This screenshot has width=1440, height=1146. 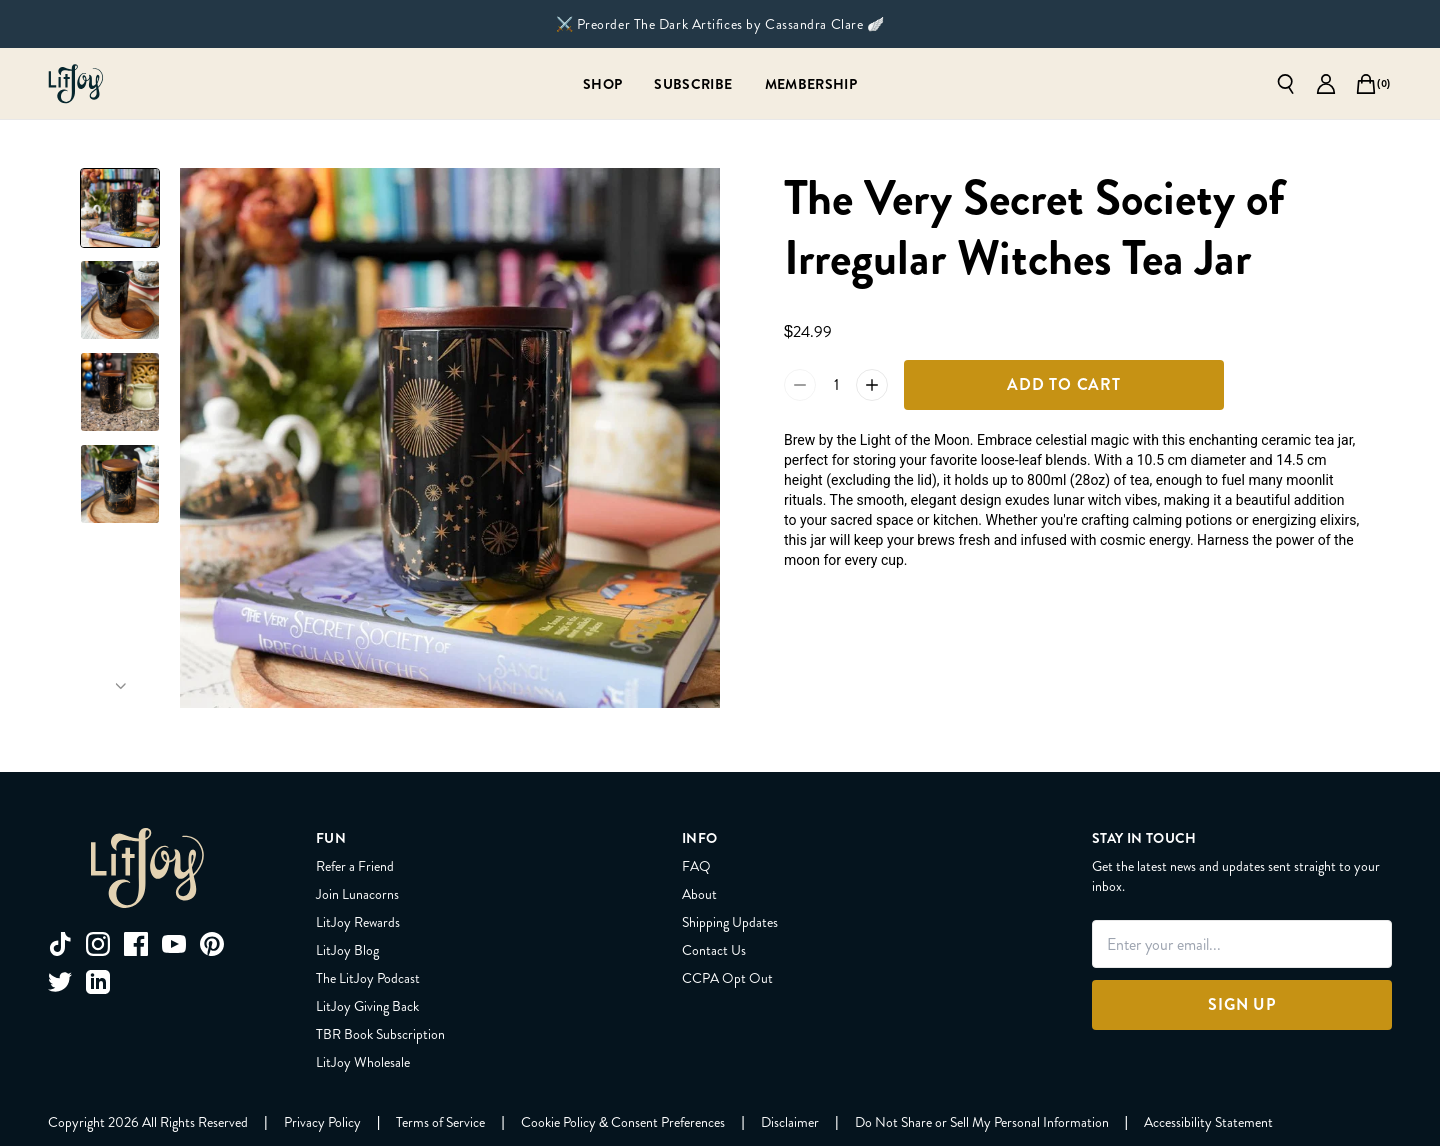 What do you see at coordinates (693, 83) in the screenshot?
I see `[Subscribe]` at bounding box center [693, 83].